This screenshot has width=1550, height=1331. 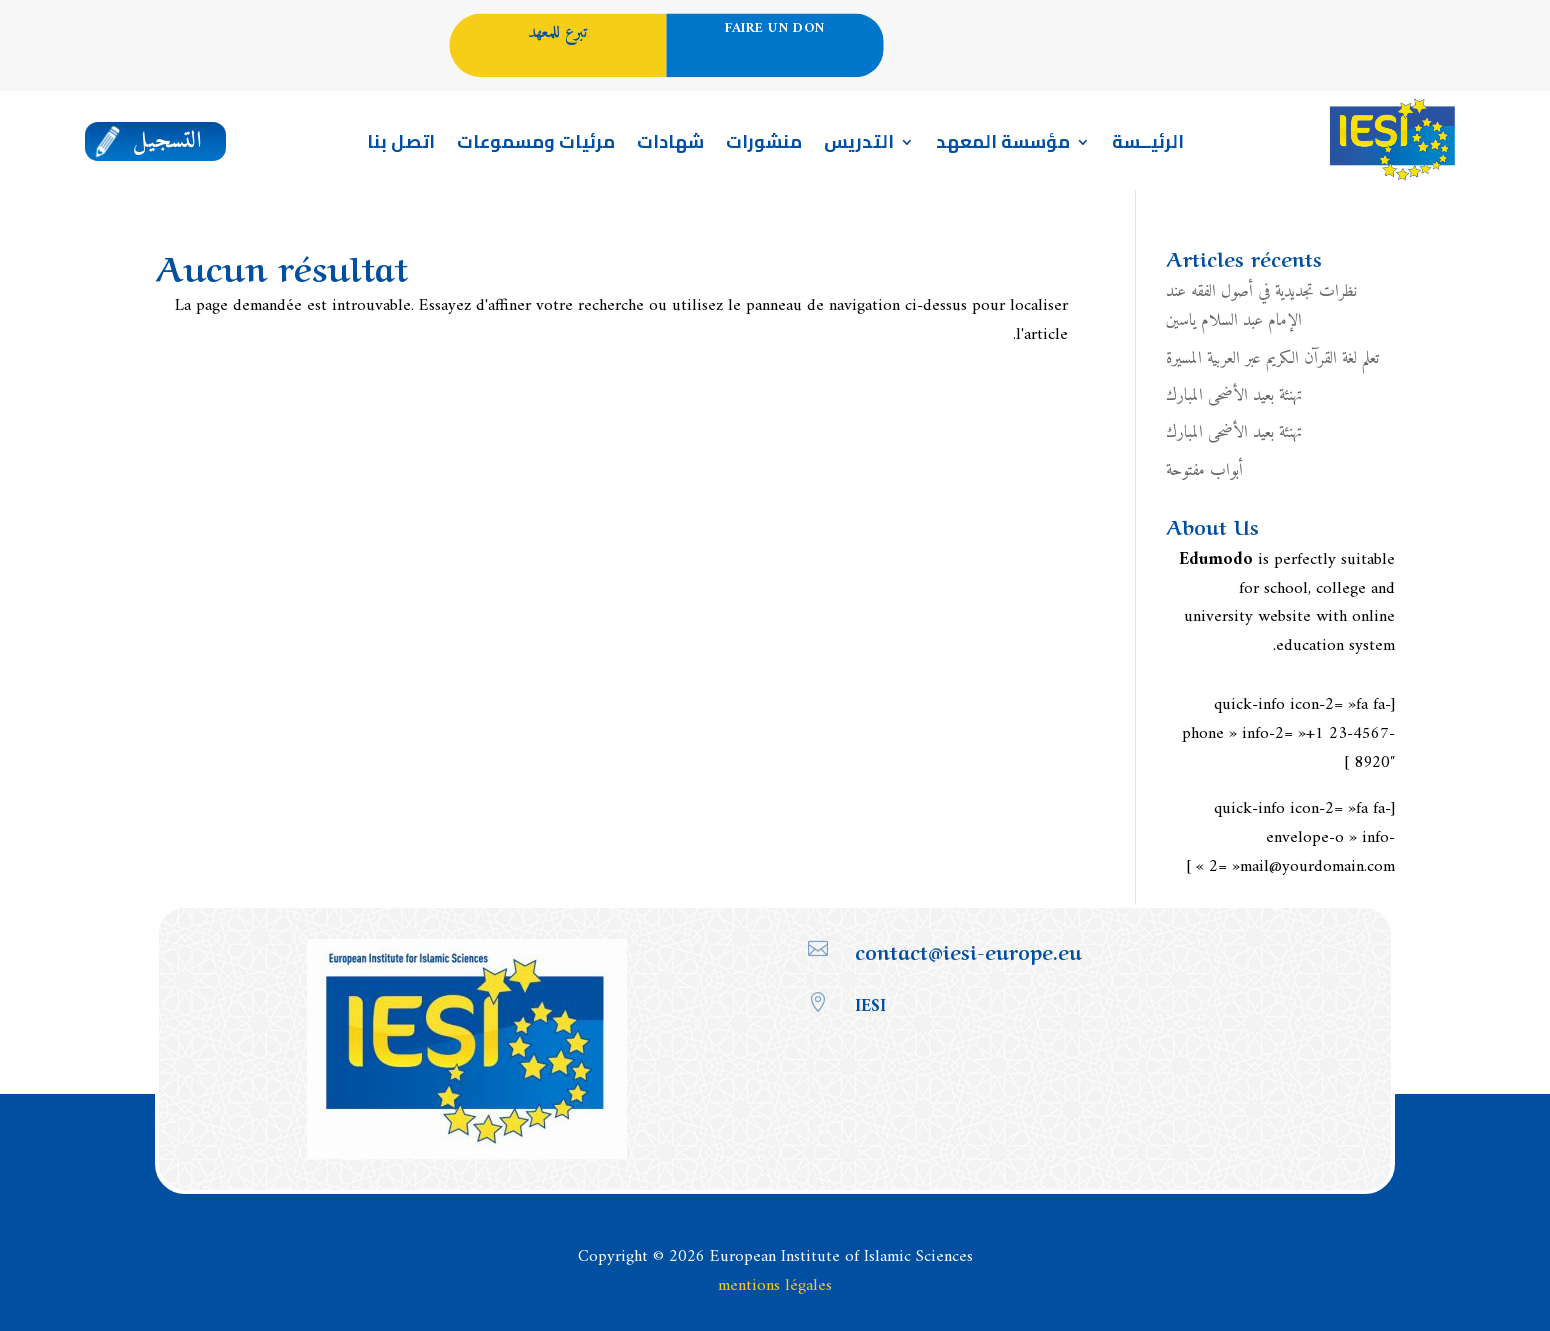 What do you see at coordinates (1148, 146) in the screenshot?
I see `الرئيــسة` at bounding box center [1148, 146].